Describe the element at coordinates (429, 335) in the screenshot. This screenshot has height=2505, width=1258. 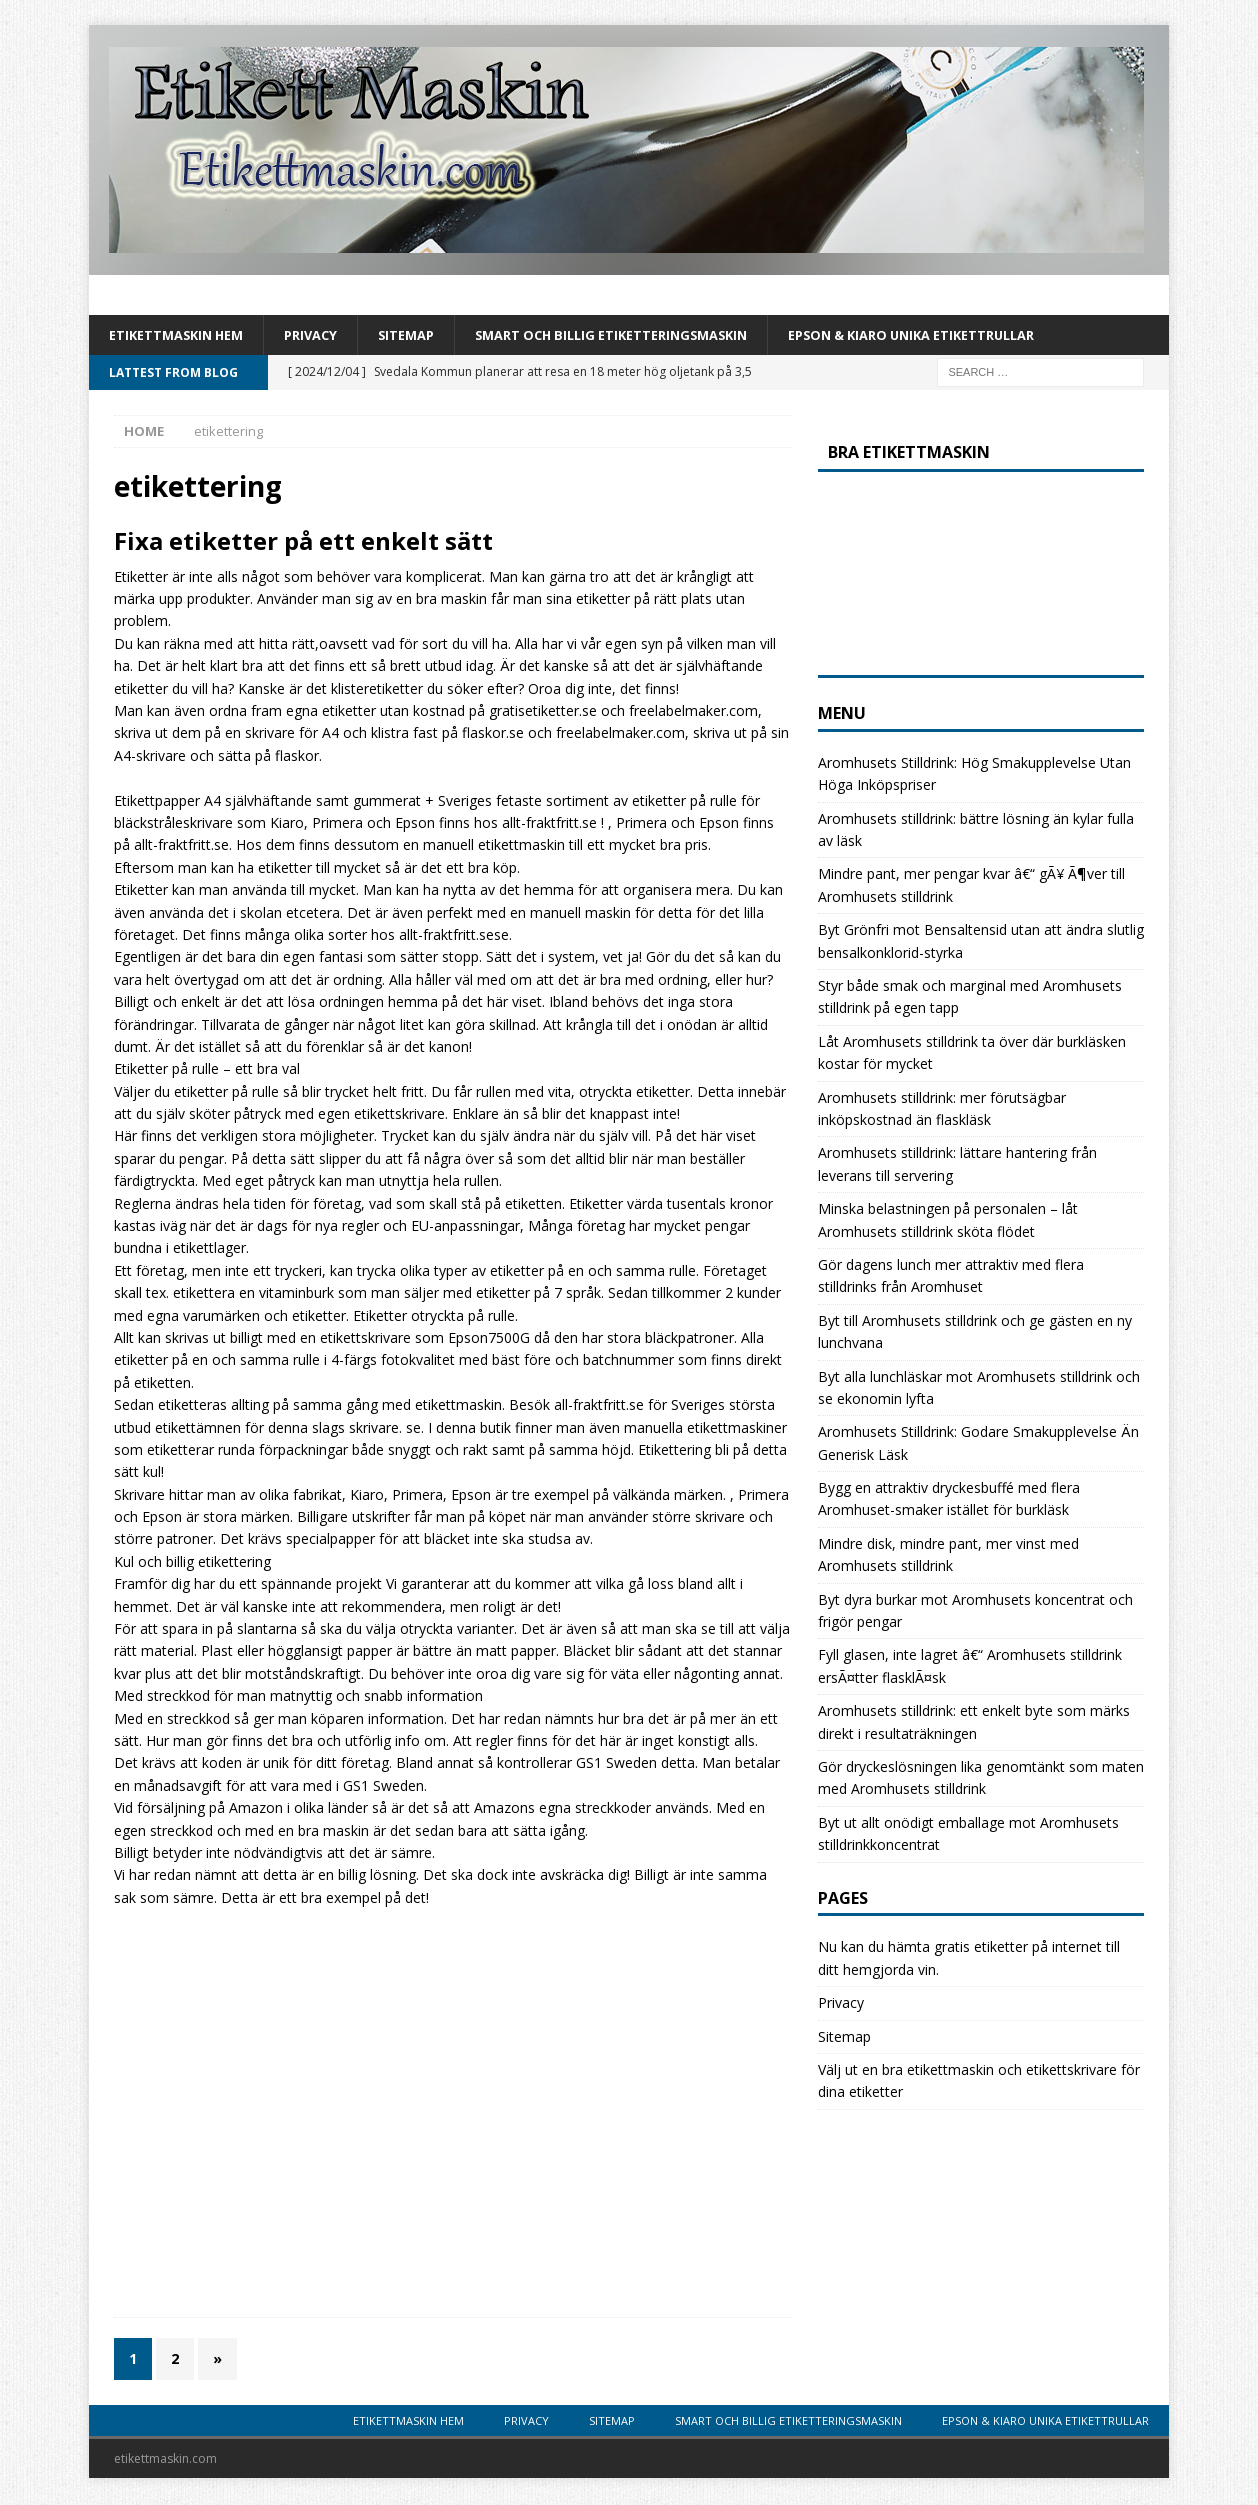
I see `Sitemap` at that location.